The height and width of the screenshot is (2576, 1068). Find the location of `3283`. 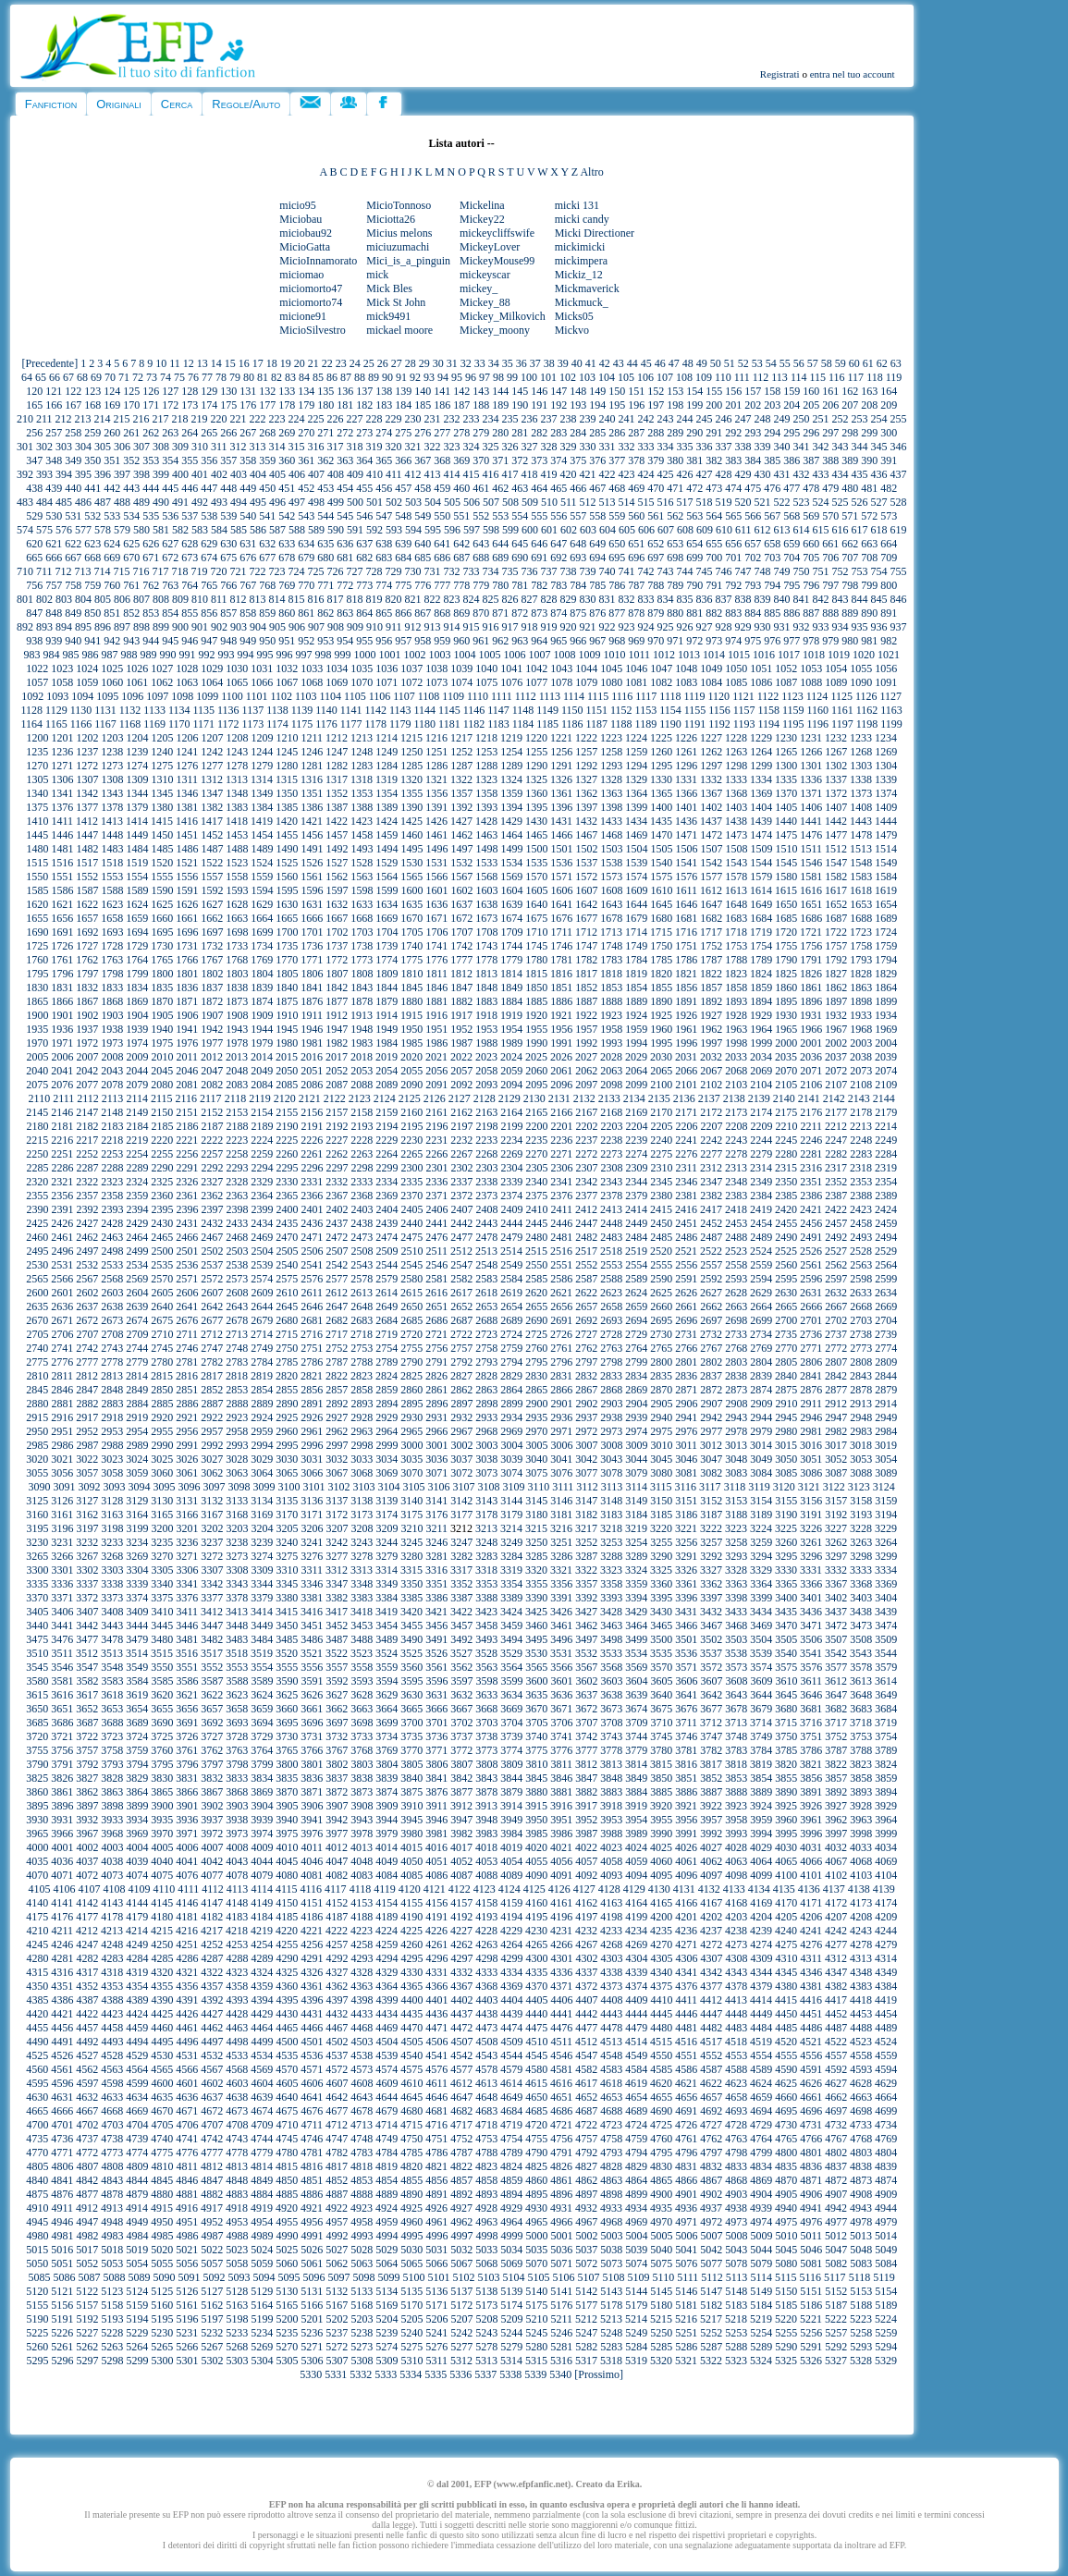

3283 is located at coordinates (486, 1556).